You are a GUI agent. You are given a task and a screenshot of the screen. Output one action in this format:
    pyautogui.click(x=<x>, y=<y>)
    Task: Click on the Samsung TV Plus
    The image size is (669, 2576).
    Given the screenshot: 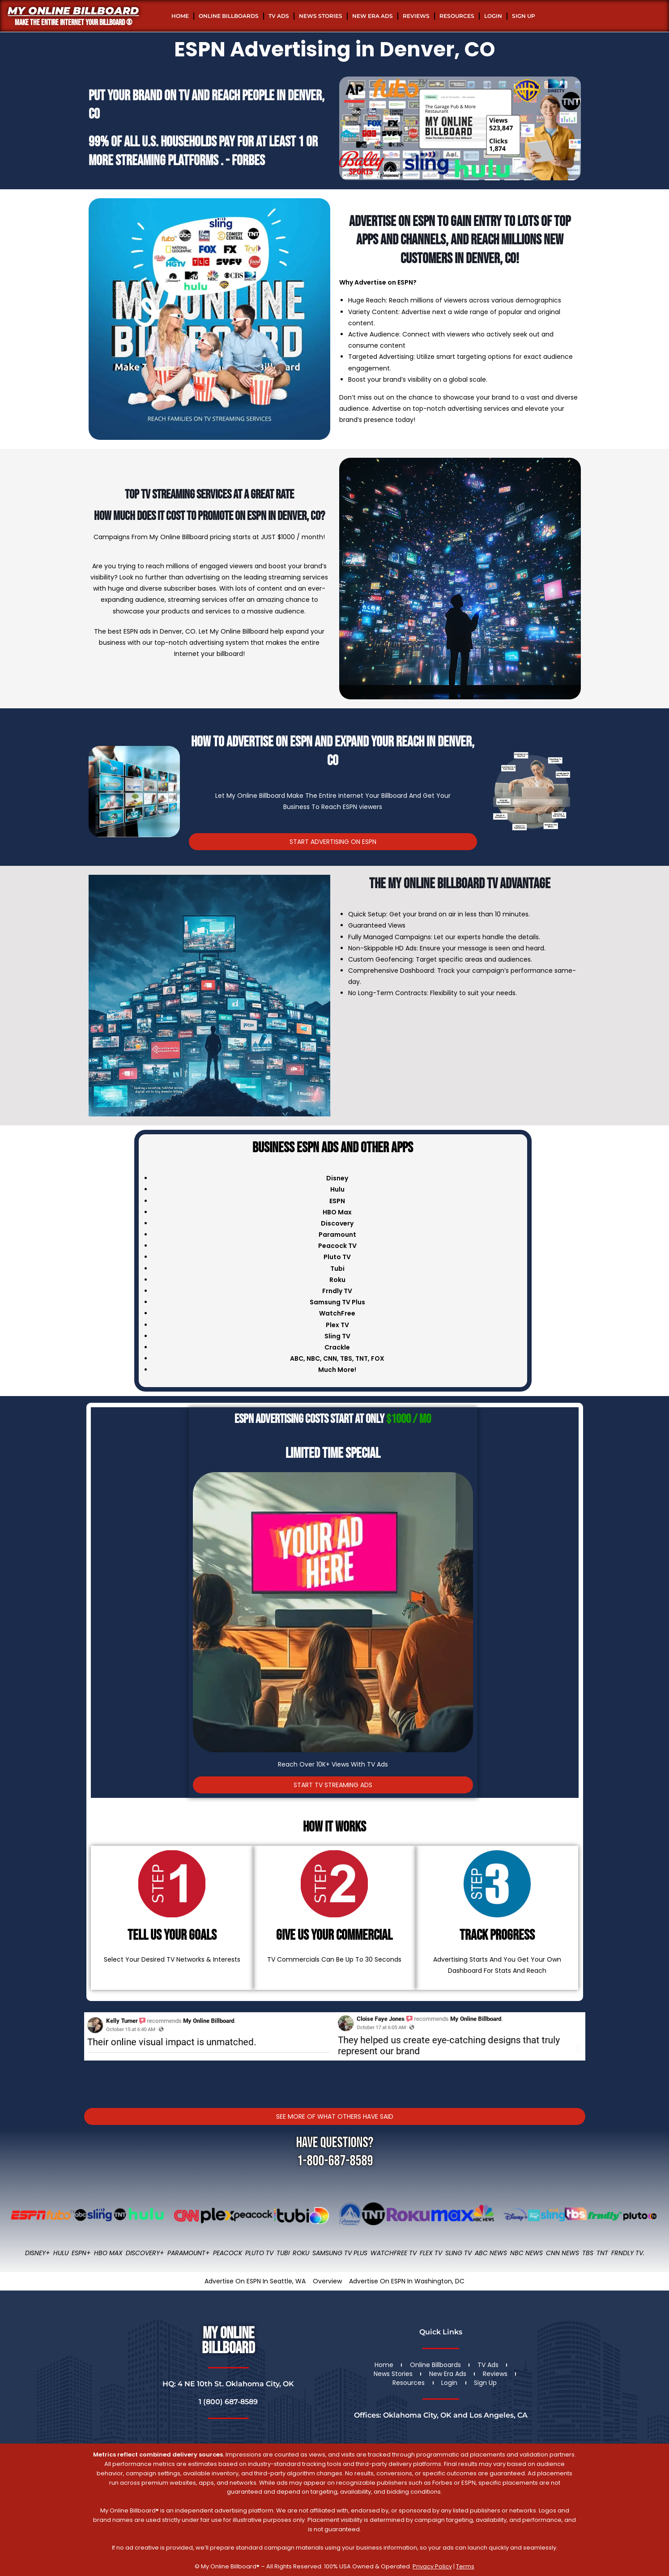 What is the action you would take?
    pyautogui.click(x=339, y=2252)
    